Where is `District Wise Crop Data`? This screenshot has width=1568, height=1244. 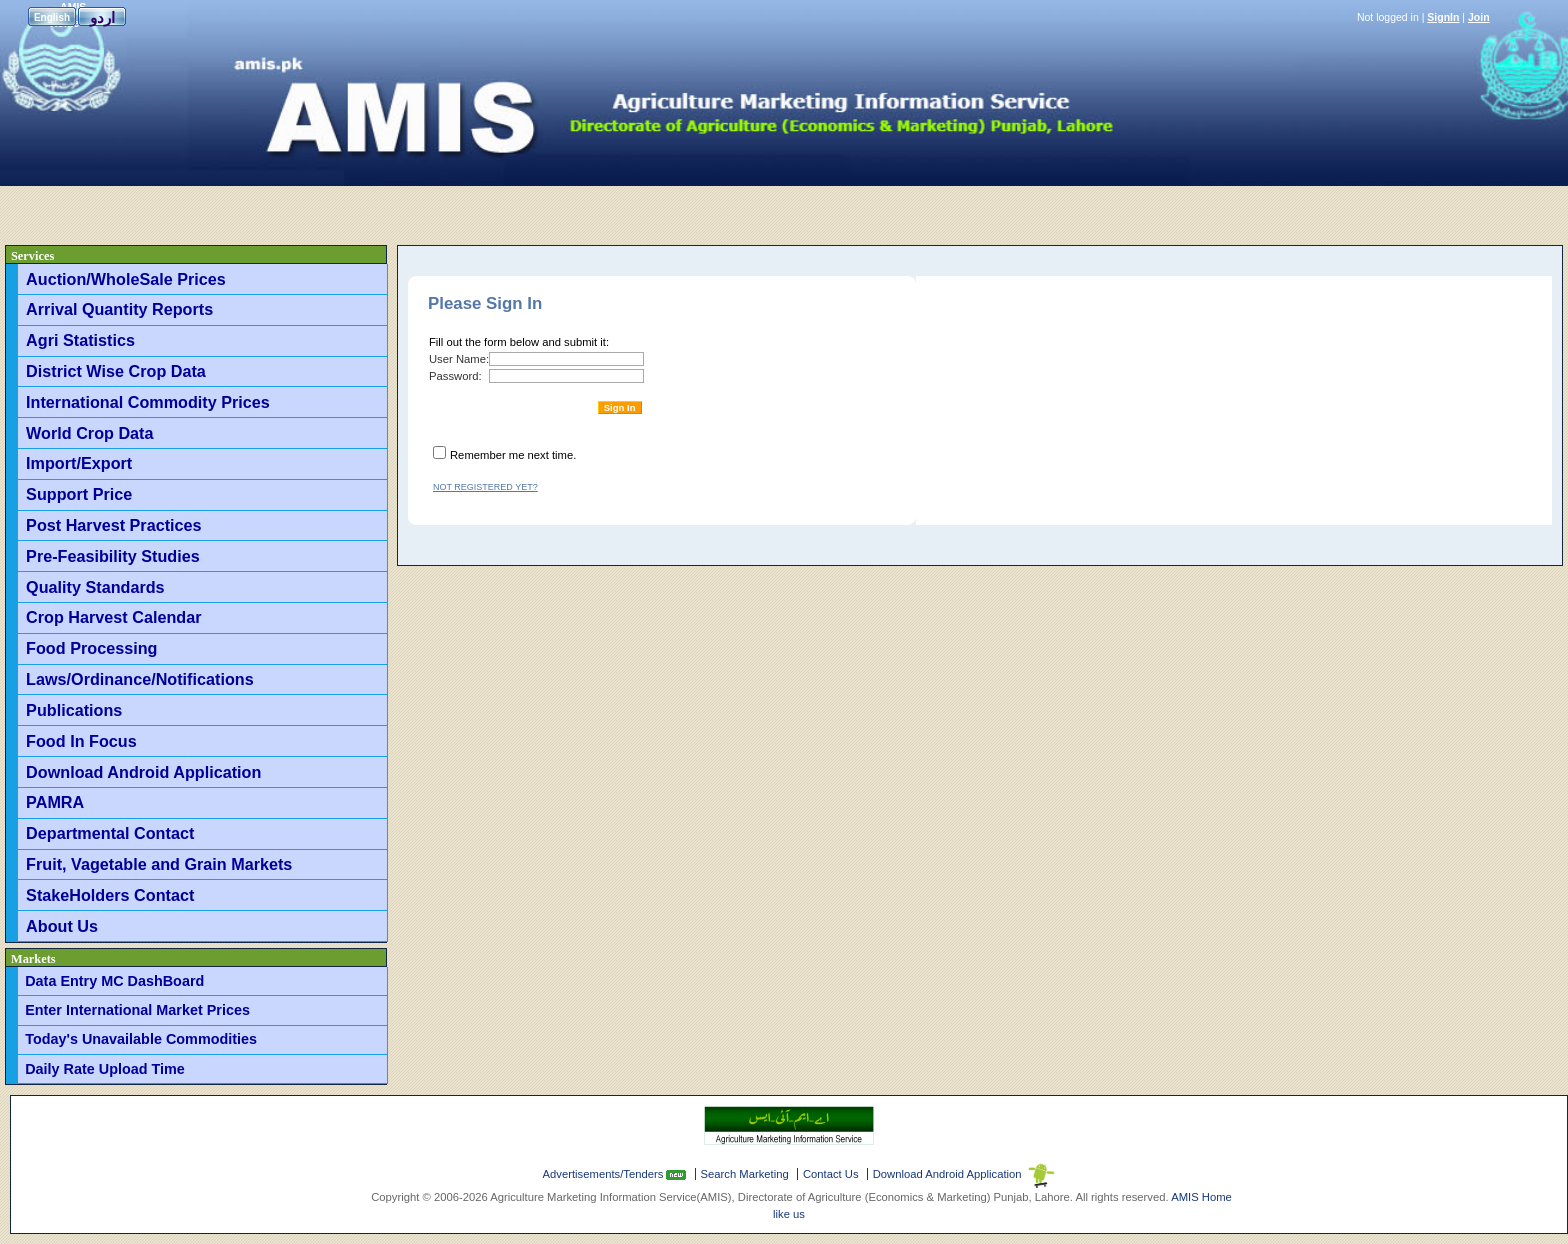
District Wise Crop Data is located at coordinates (116, 371).